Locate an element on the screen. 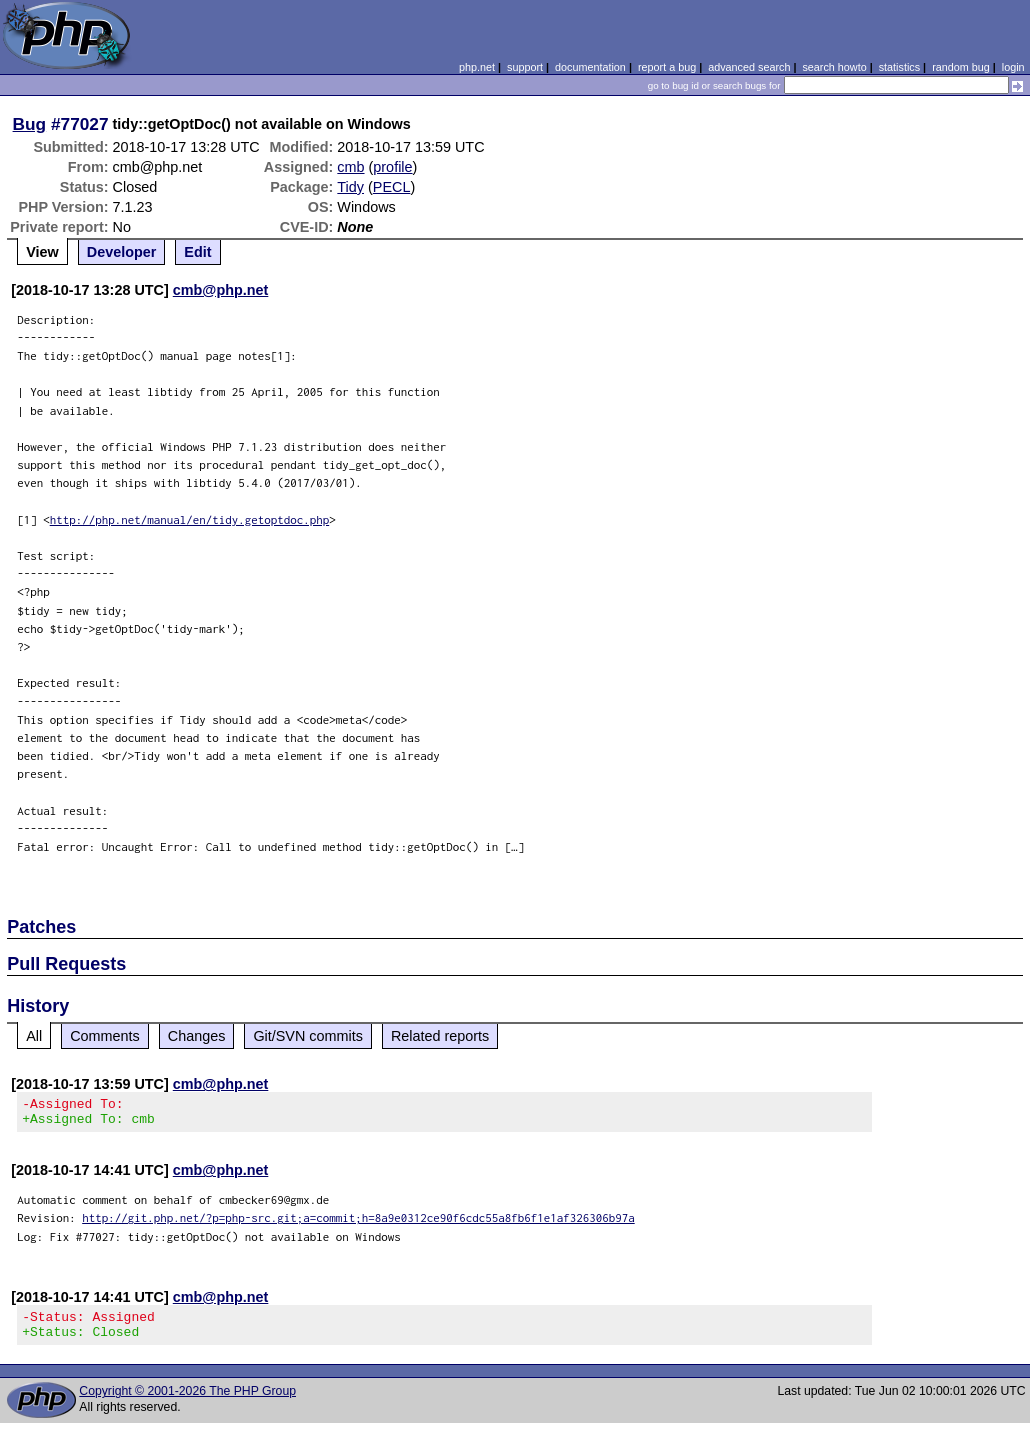  random bug is located at coordinates (961, 67).